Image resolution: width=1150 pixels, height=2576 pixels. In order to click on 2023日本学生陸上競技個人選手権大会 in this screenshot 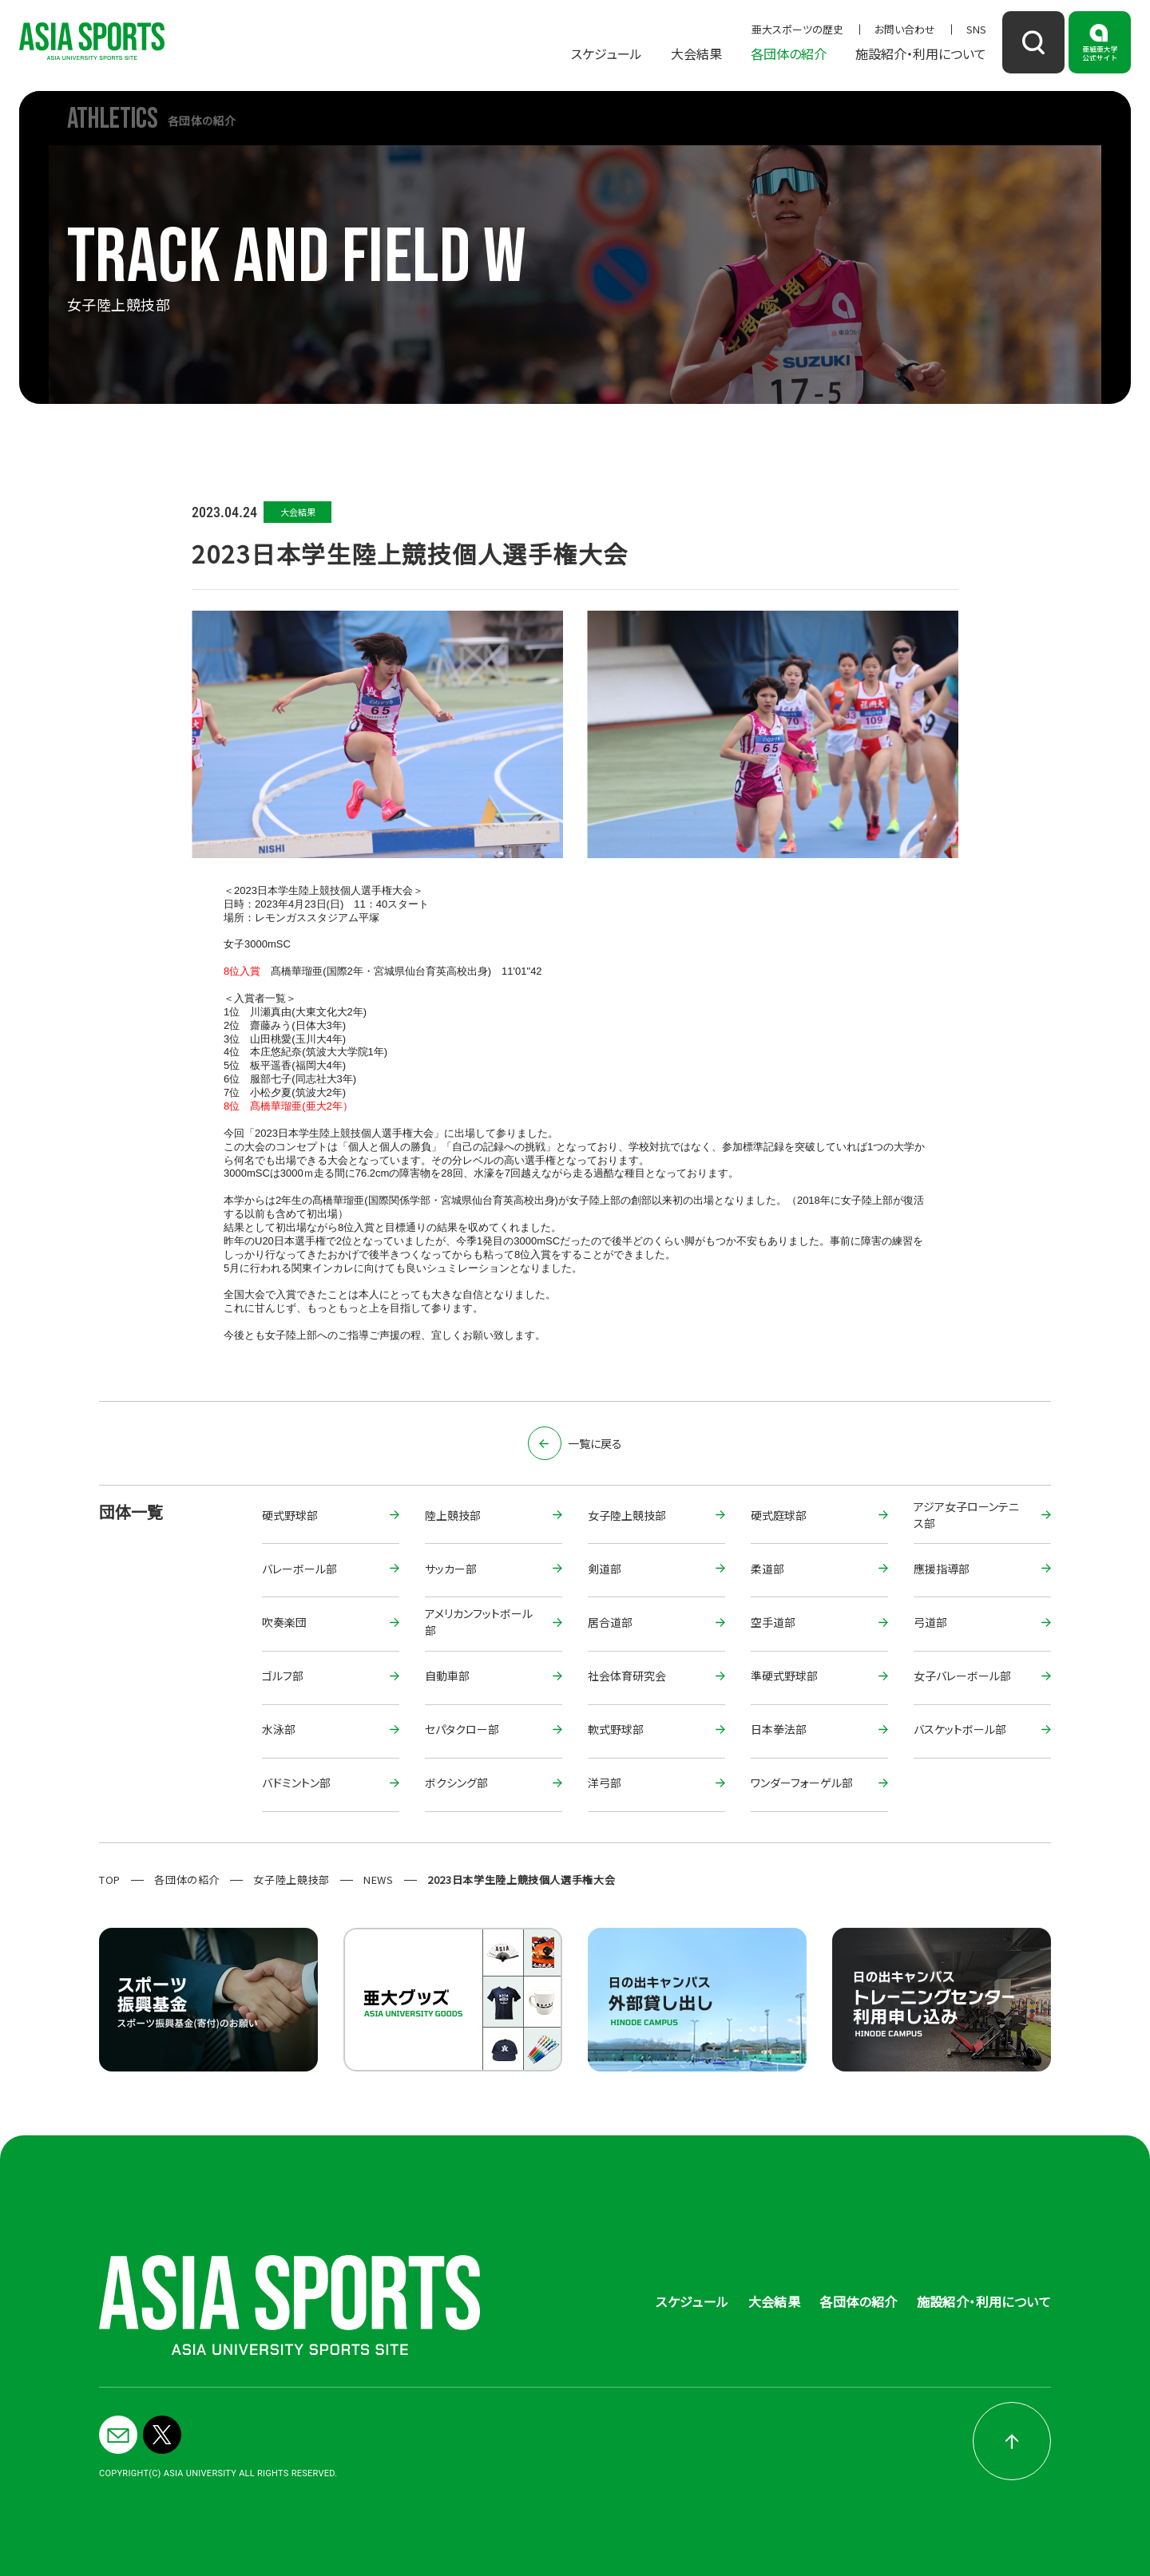, I will do `click(521, 1879)`.